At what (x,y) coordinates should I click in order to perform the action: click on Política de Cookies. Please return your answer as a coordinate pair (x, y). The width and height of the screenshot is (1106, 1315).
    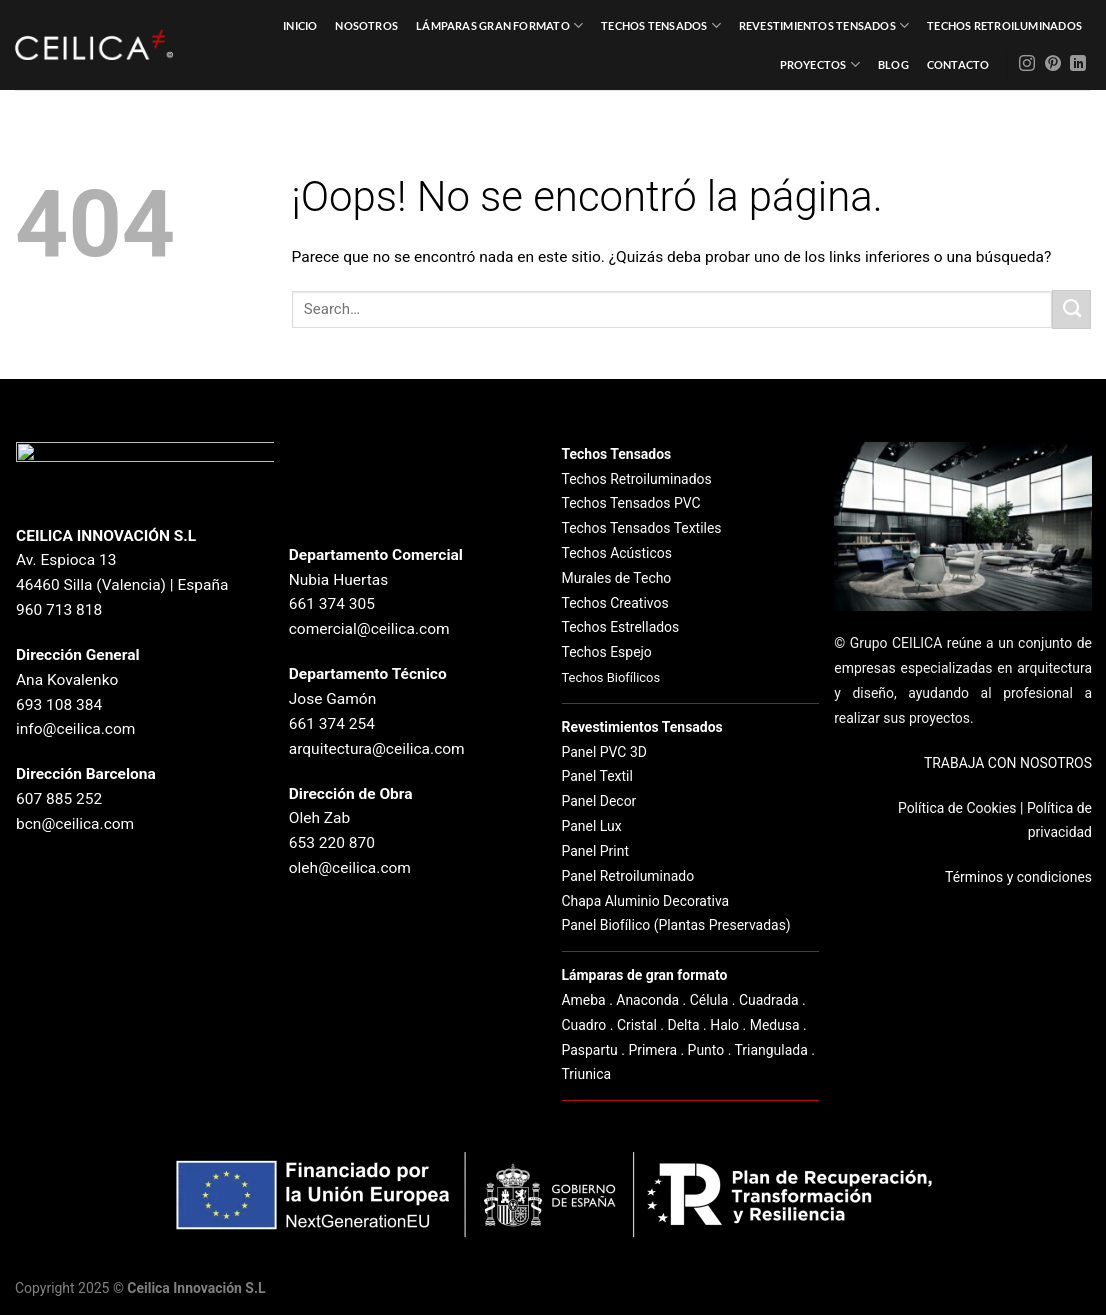
    Looking at the image, I should click on (957, 808).